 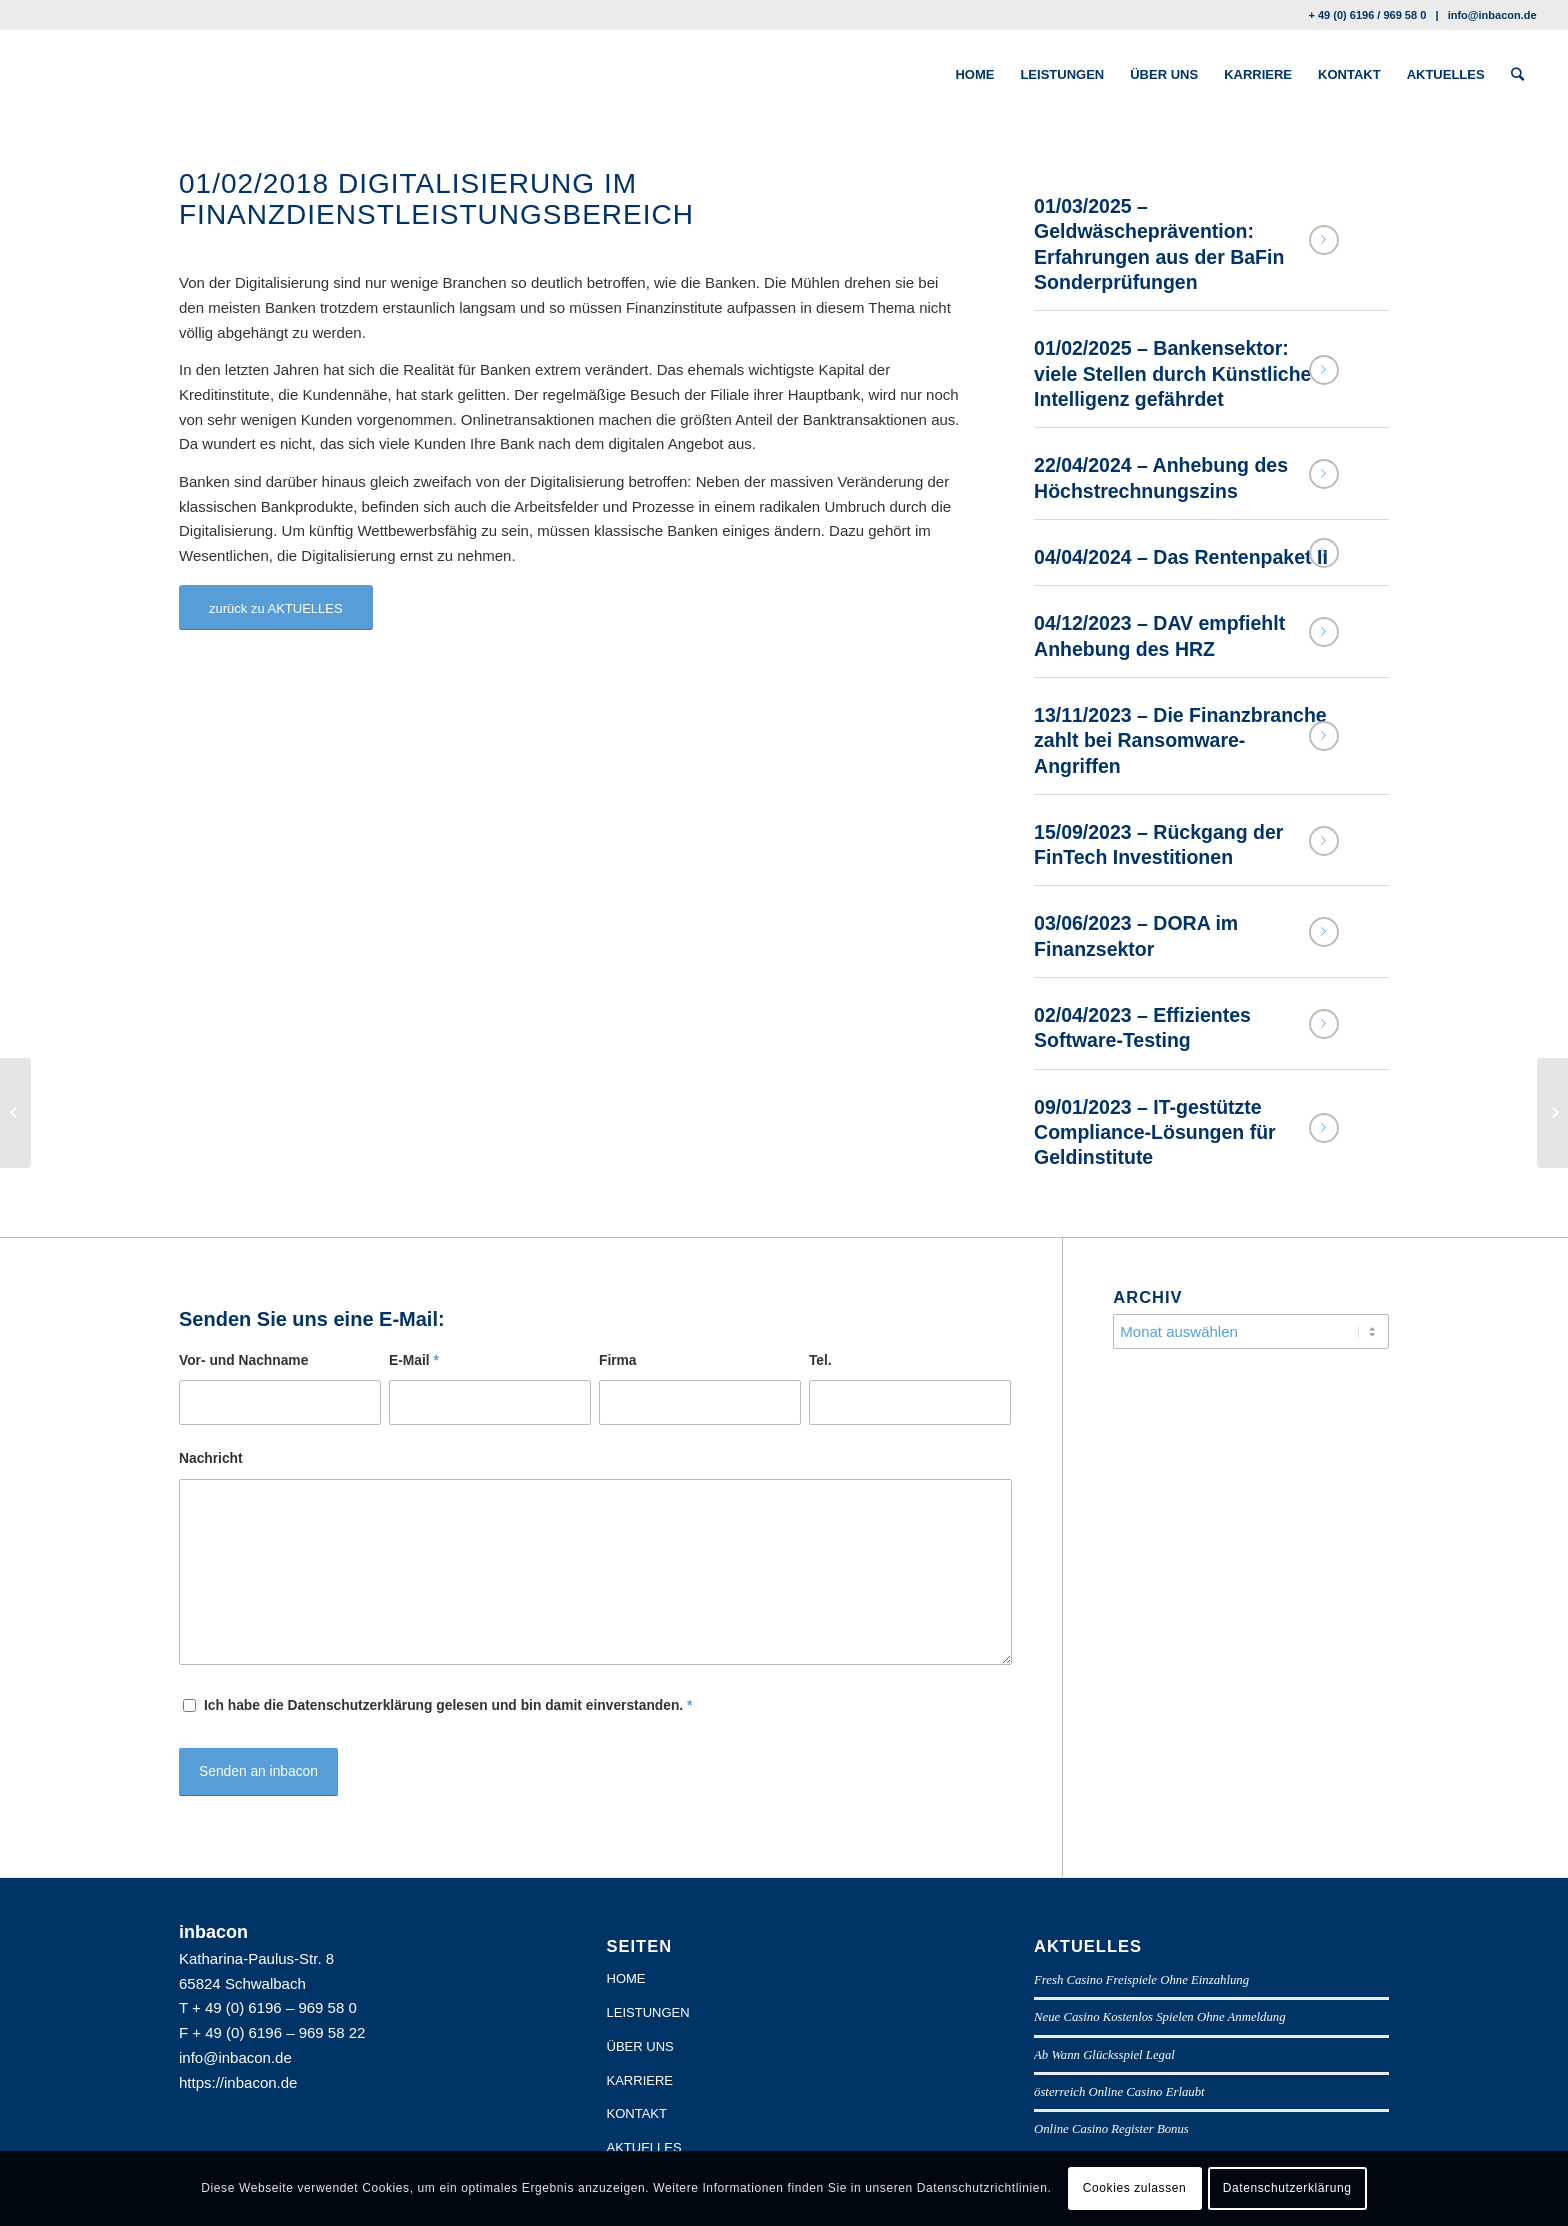 What do you see at coordinates (1324, 240) in the screenshot?
I see `Weiterlesen` at bounding box center [1324, 240].